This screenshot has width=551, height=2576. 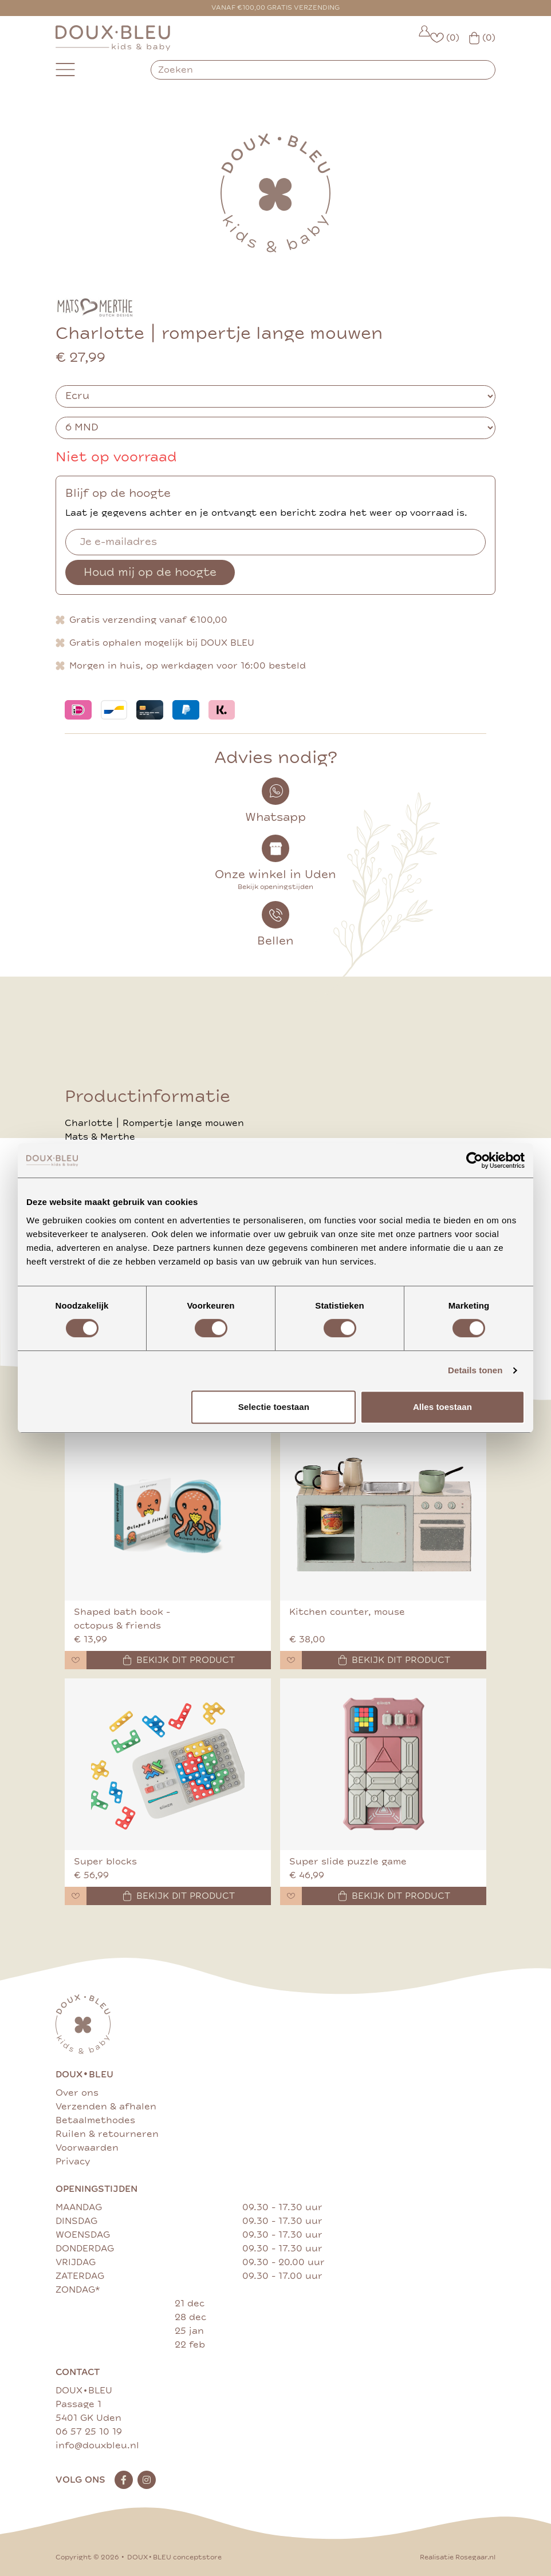 I want to click on Voorwaarden, so click(x=87, y=2148).